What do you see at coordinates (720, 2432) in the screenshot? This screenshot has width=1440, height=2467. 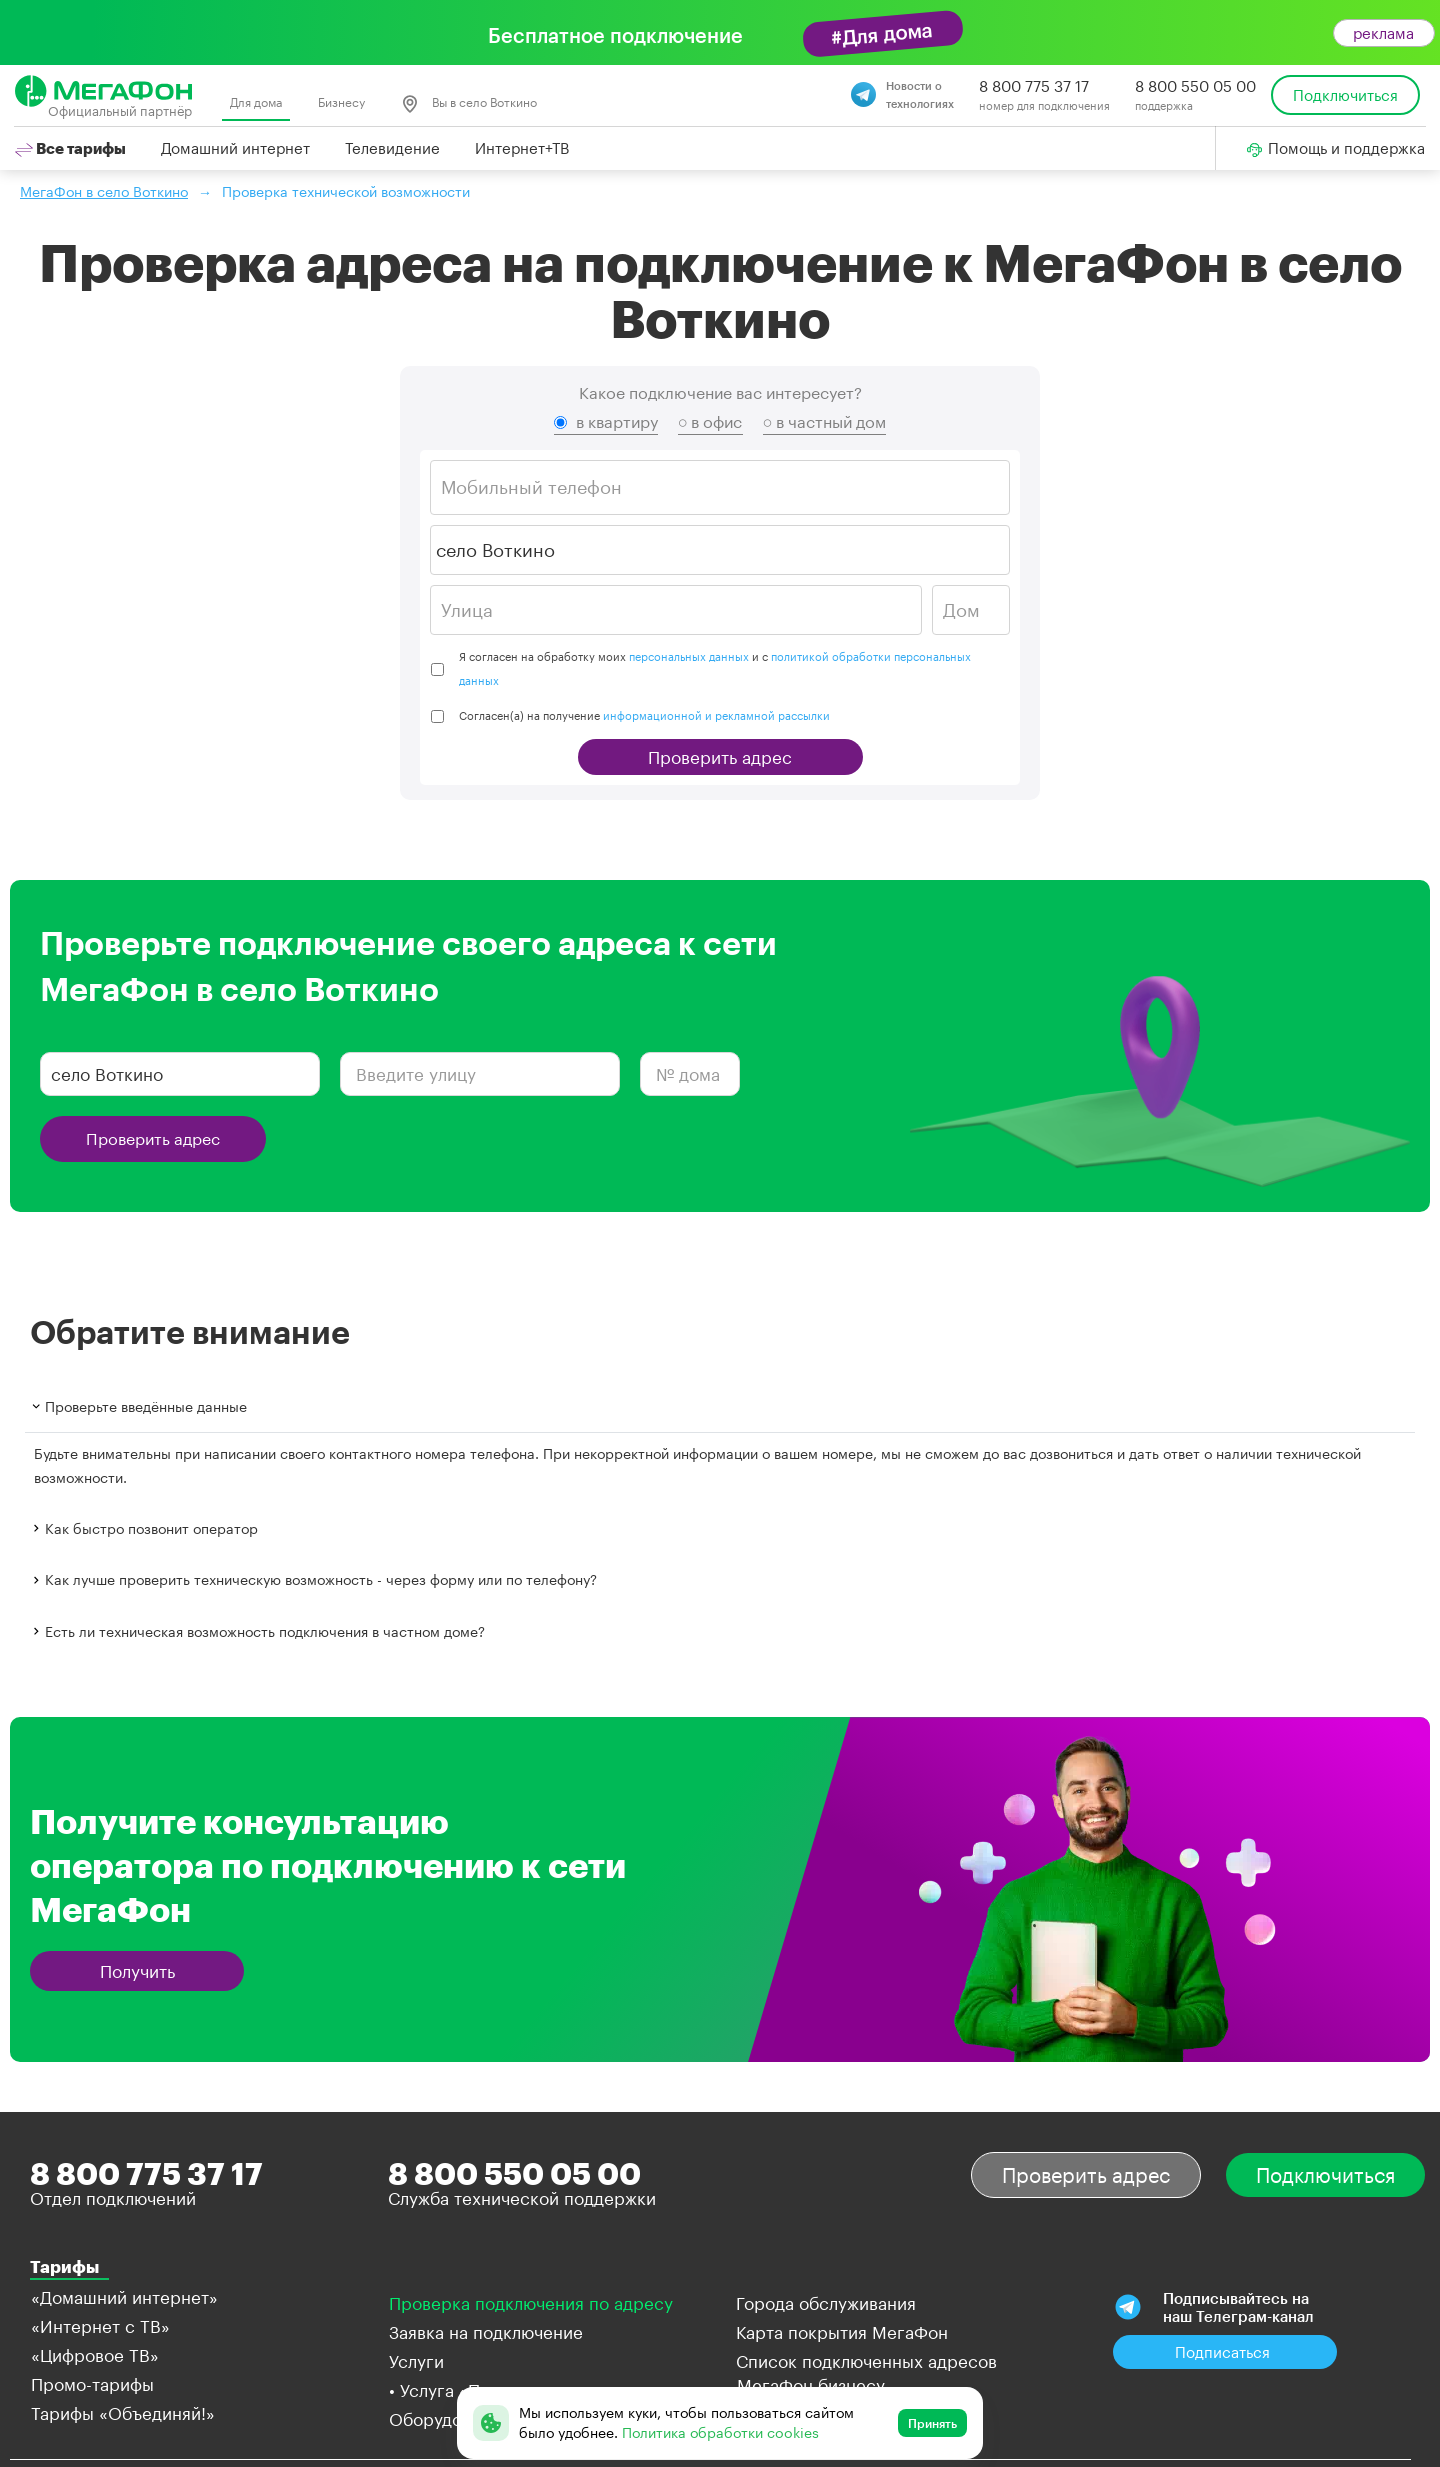 I see `Политика обработки cookies` at bounding box center [720, 2432].